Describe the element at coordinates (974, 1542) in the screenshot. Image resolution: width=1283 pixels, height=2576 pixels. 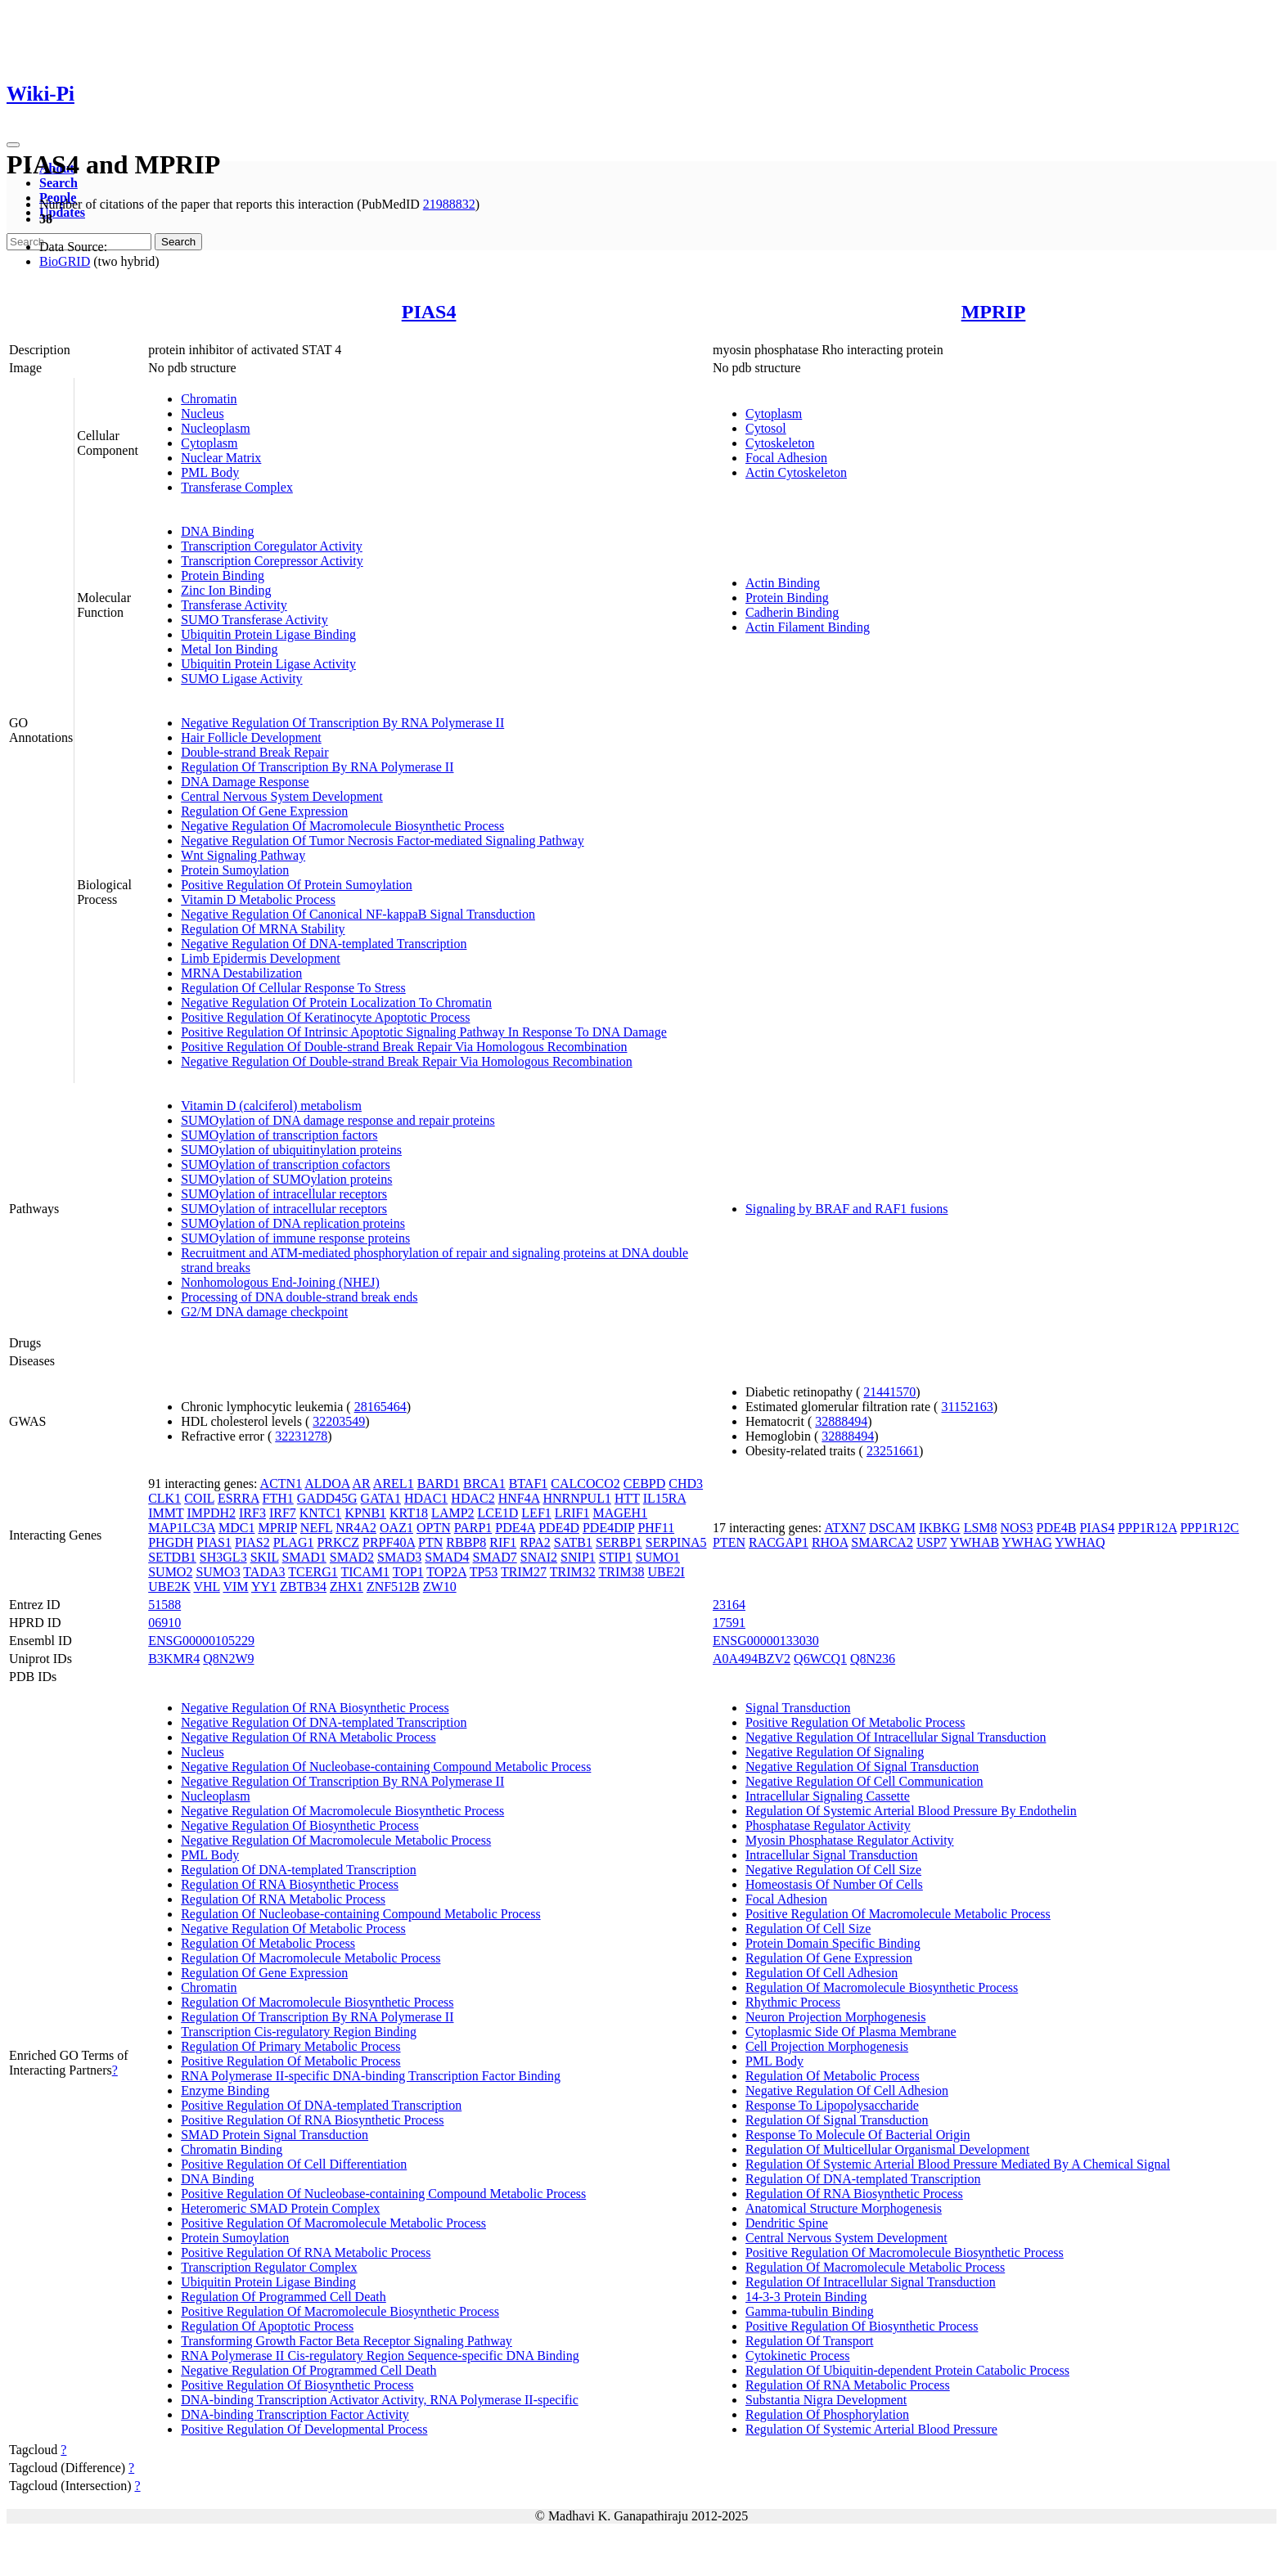
I see `YWHAB` at that location.